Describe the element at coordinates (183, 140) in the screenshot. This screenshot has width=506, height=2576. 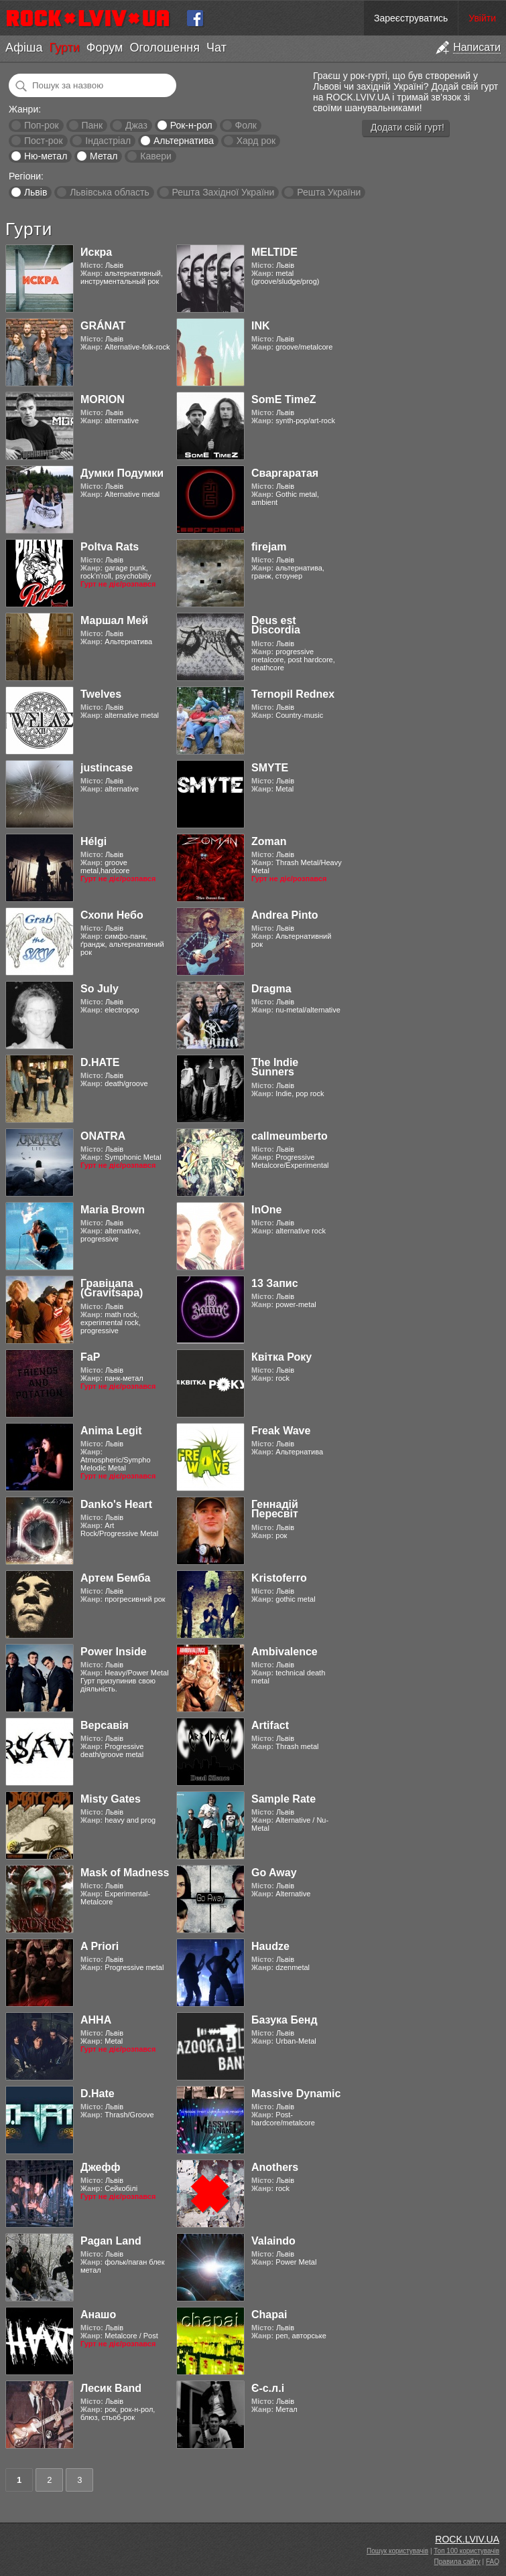
I see `Альтернатива` at that location.